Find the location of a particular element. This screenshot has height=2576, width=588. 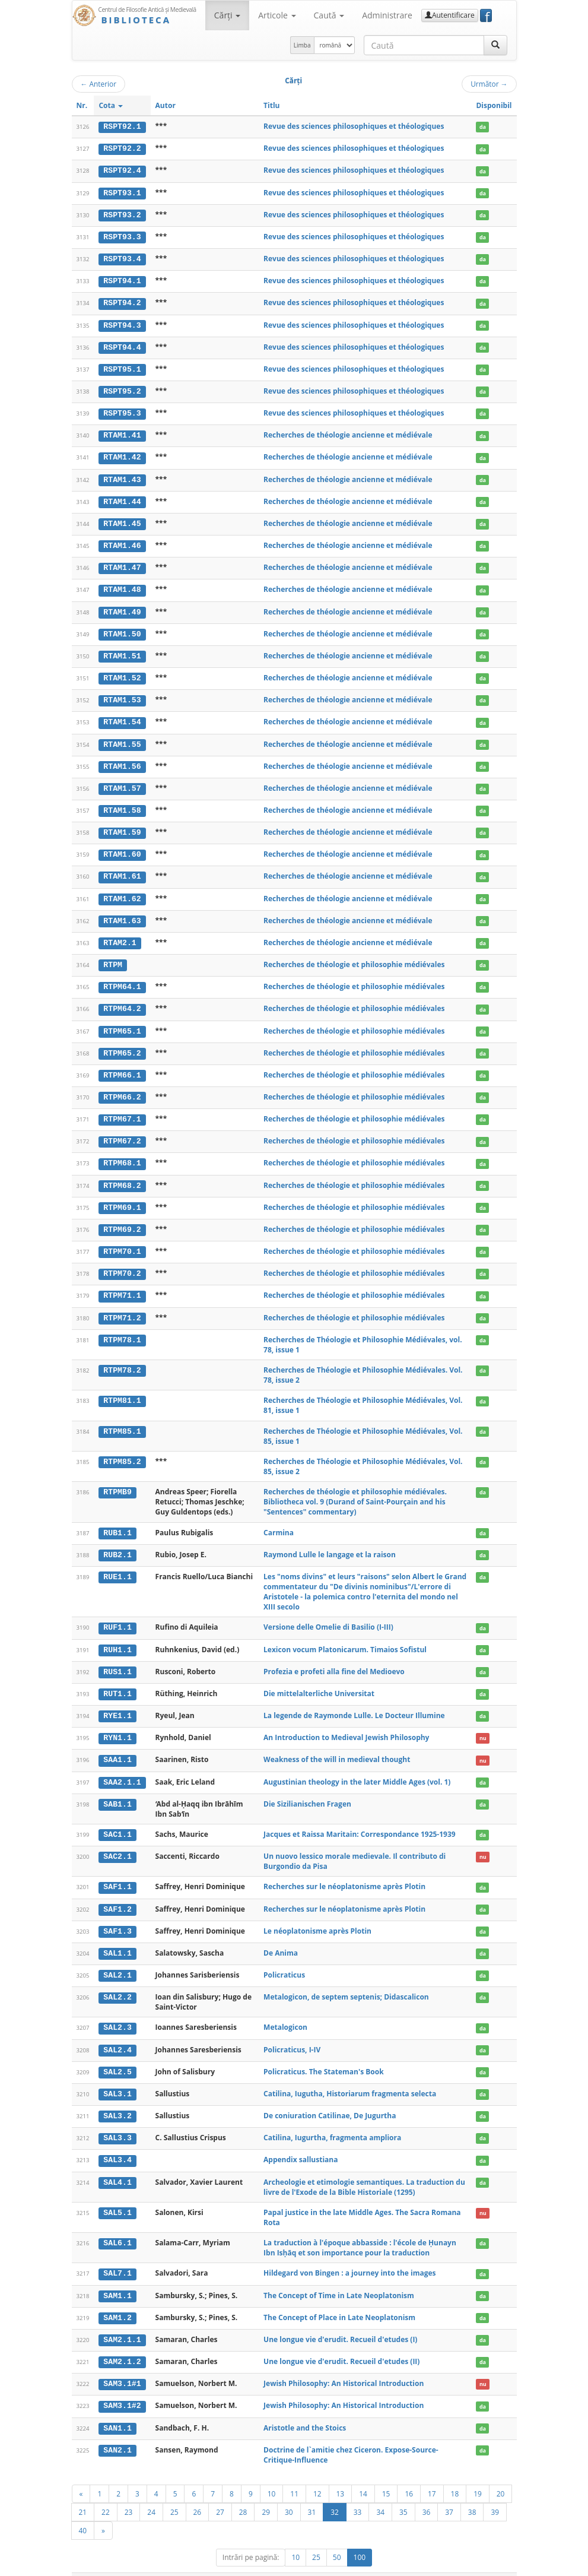

RTPMB9 is located at coordinates (117, 1480).